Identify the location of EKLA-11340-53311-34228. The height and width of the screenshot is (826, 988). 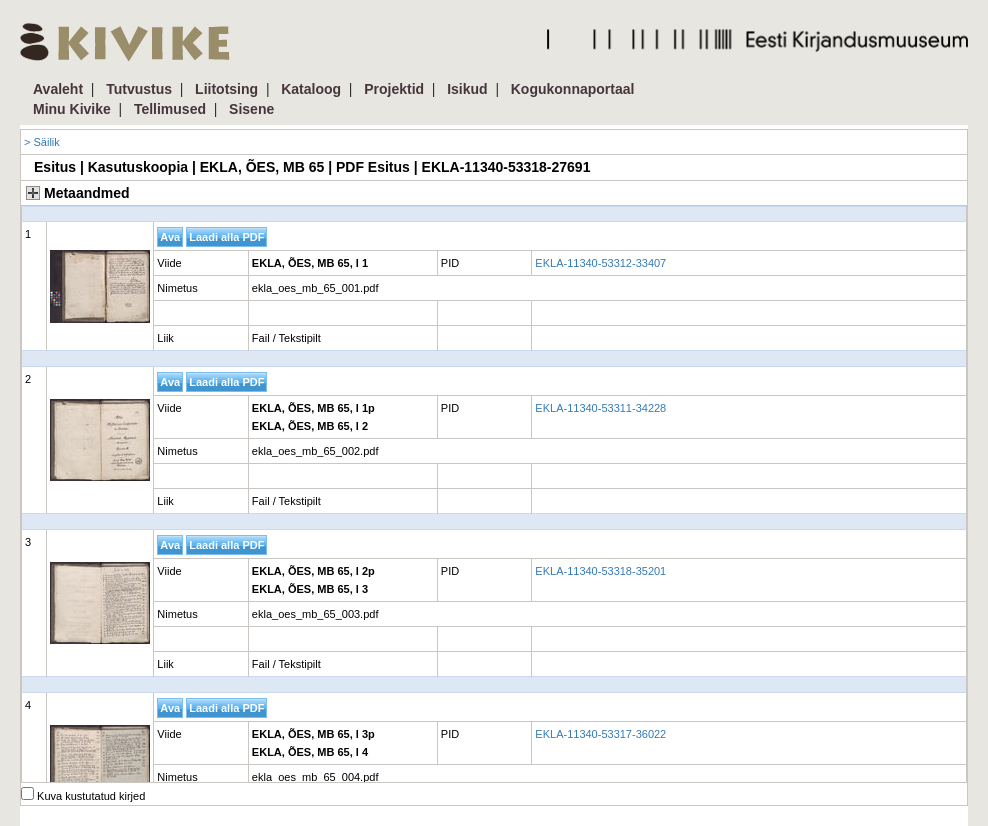
(600, 408).